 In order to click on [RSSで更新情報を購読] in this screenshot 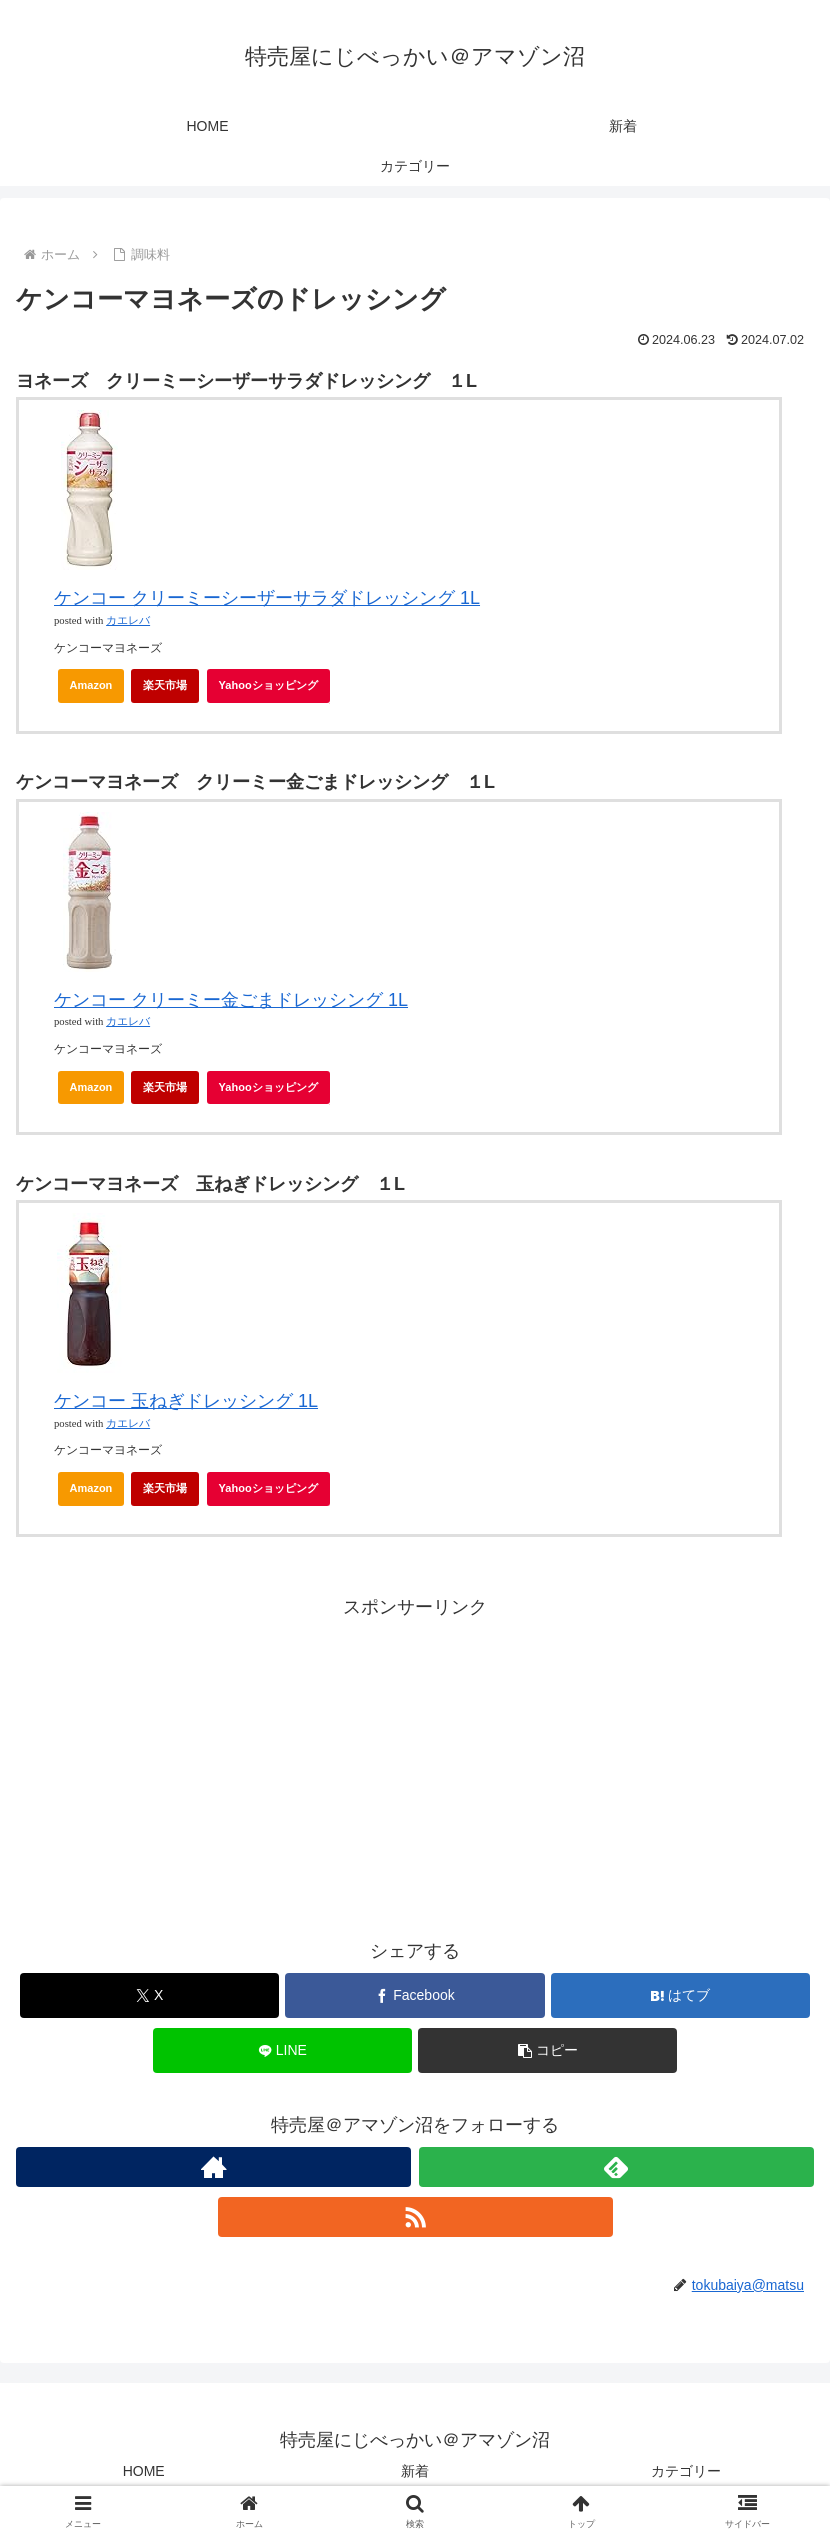, I will do `click(415, 2217)`.